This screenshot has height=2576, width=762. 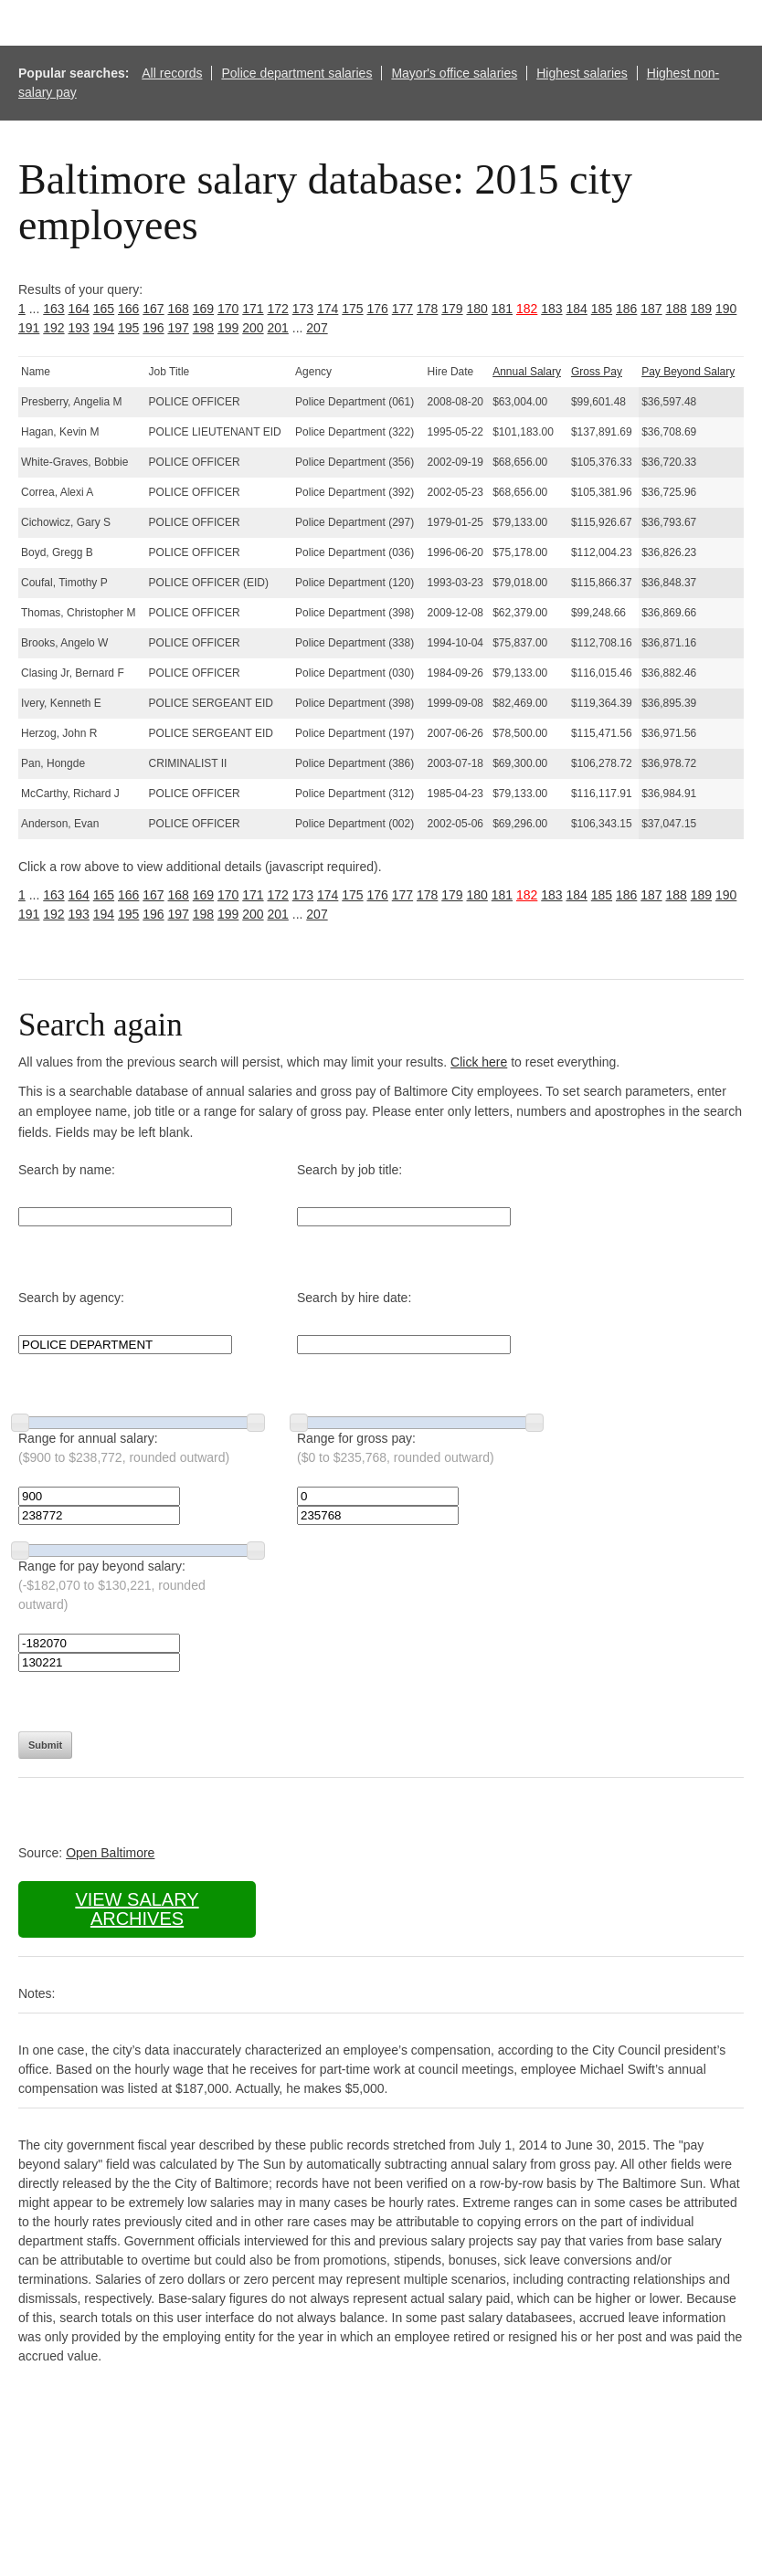 What do you see at coordinates (650, 308) in the screenshot?
I see `187` at bounding box center [650, 308].